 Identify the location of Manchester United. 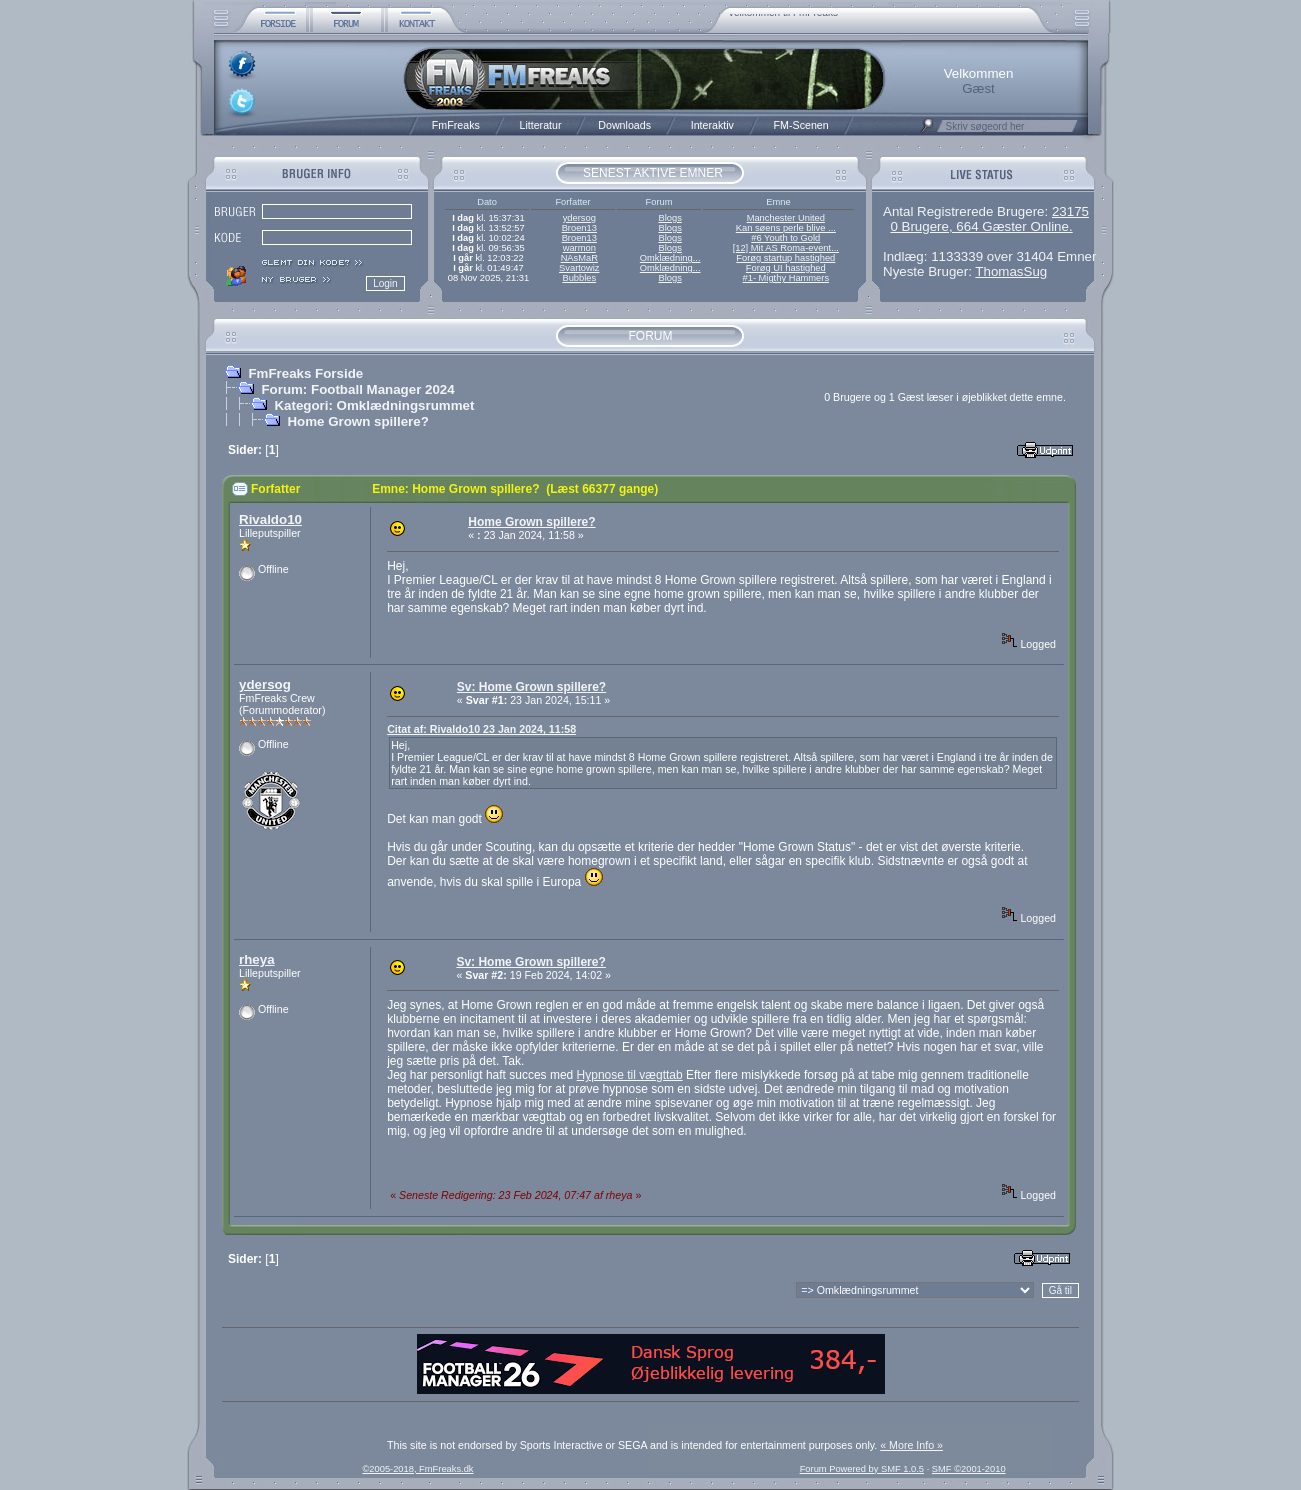
(786, 218).